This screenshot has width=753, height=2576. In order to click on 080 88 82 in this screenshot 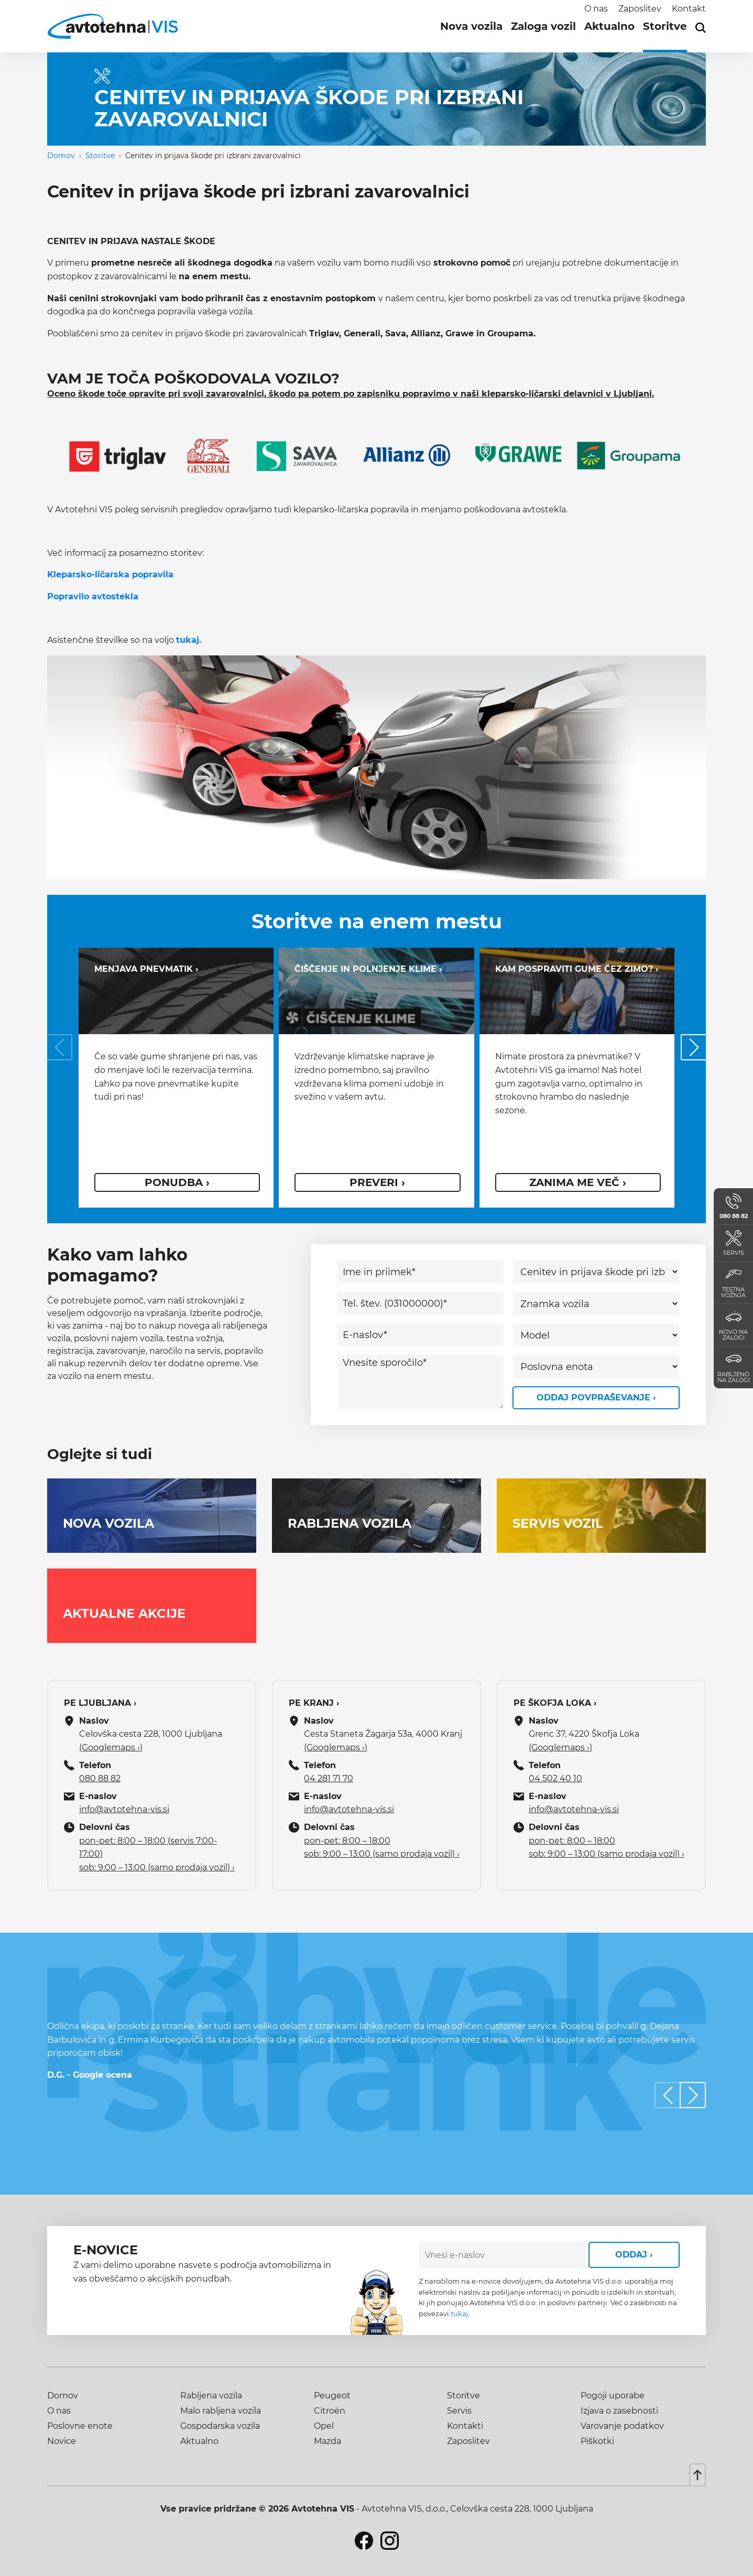, I will do `click(100, 1778)`.